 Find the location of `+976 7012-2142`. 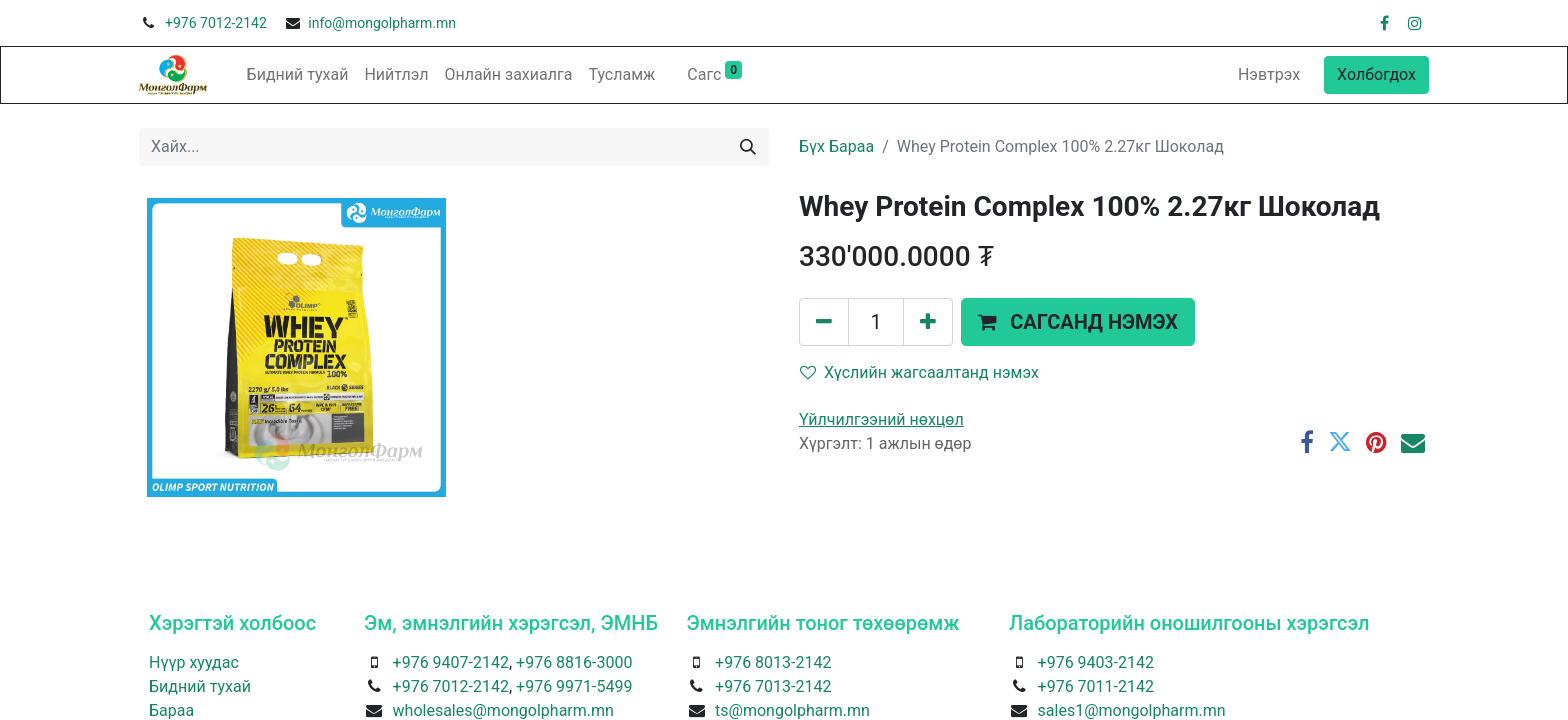

+976 7012-2142 is located at coordinates (216, 23).